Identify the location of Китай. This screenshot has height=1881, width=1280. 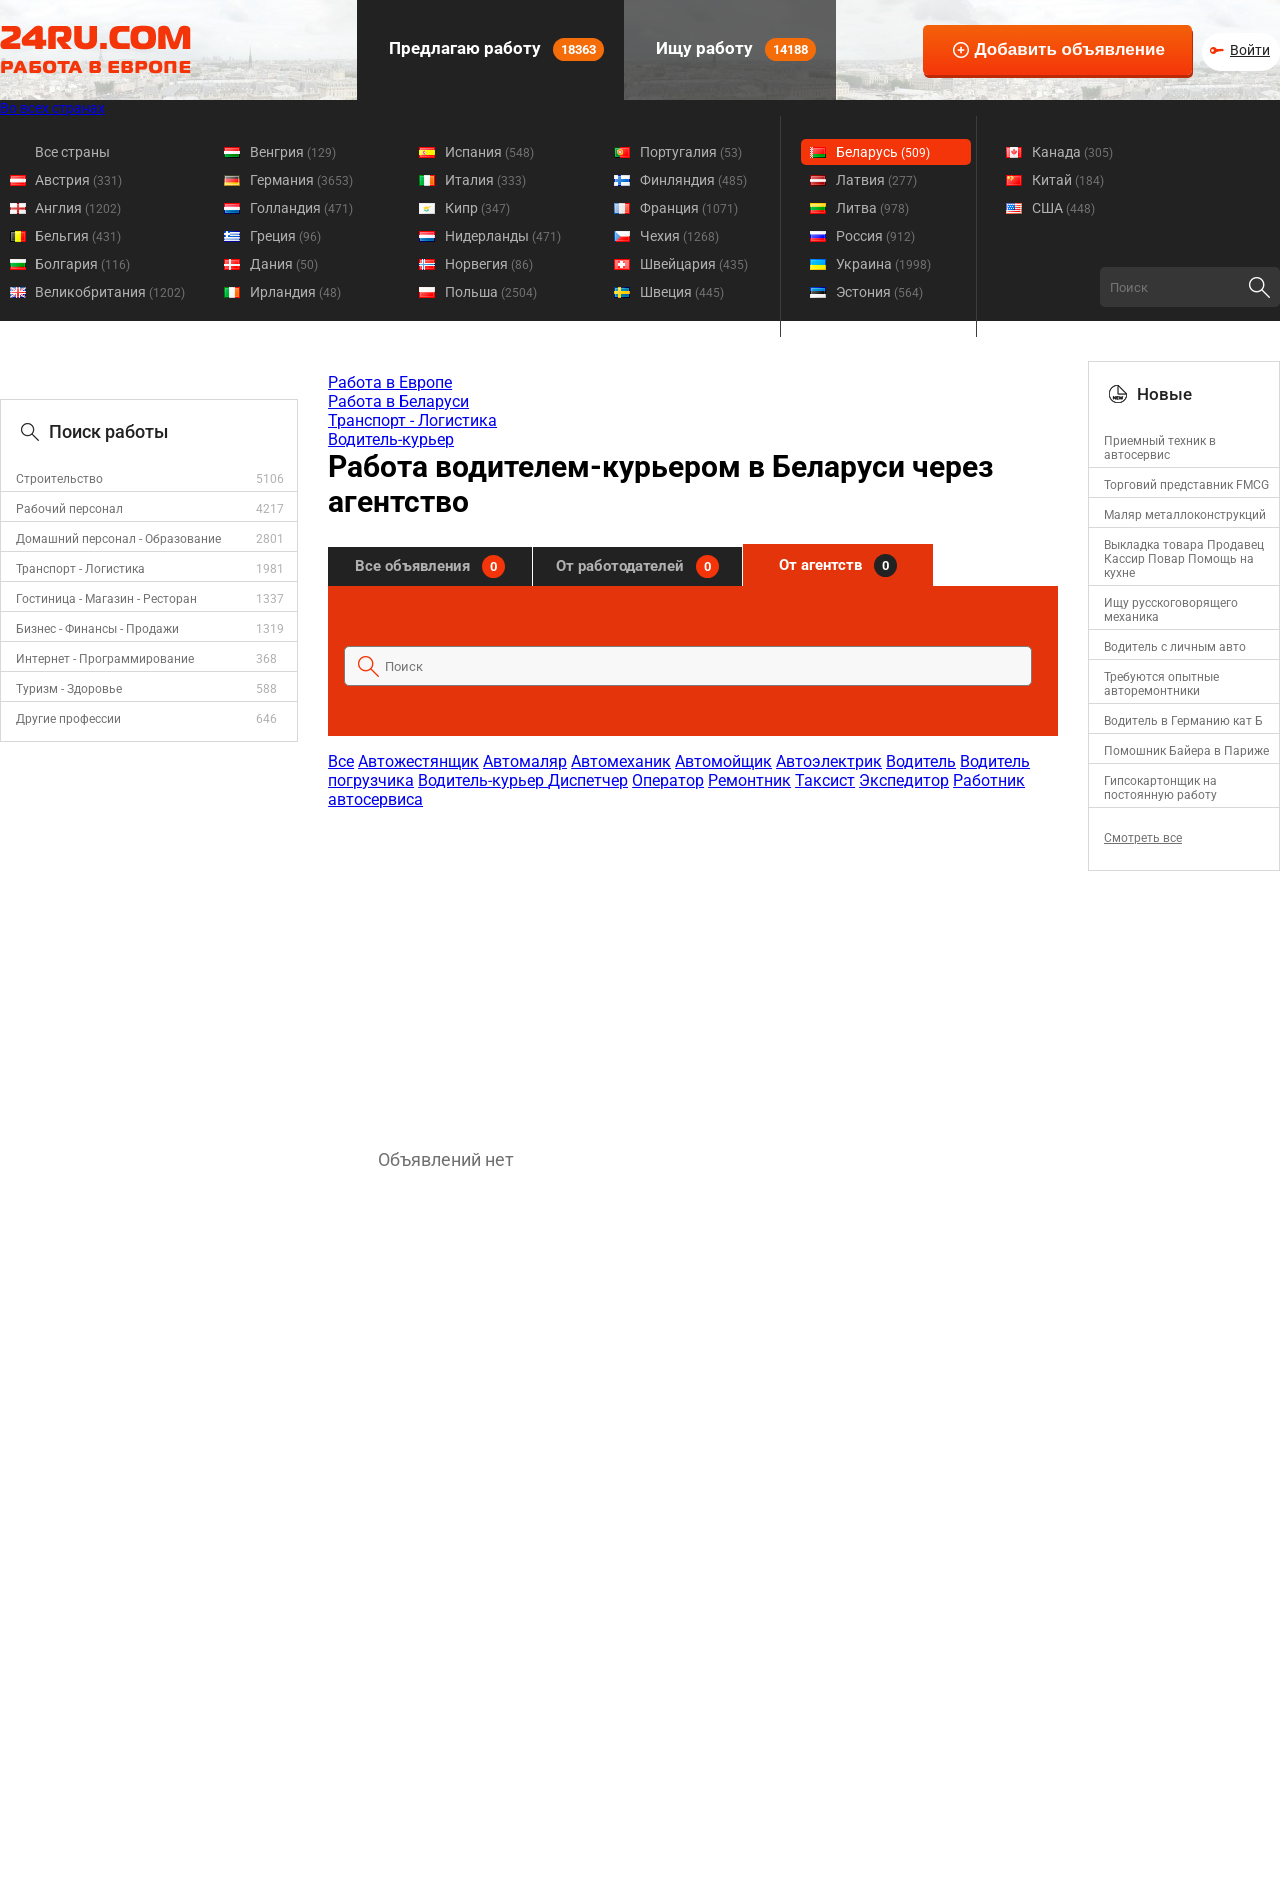
(1068, 180).